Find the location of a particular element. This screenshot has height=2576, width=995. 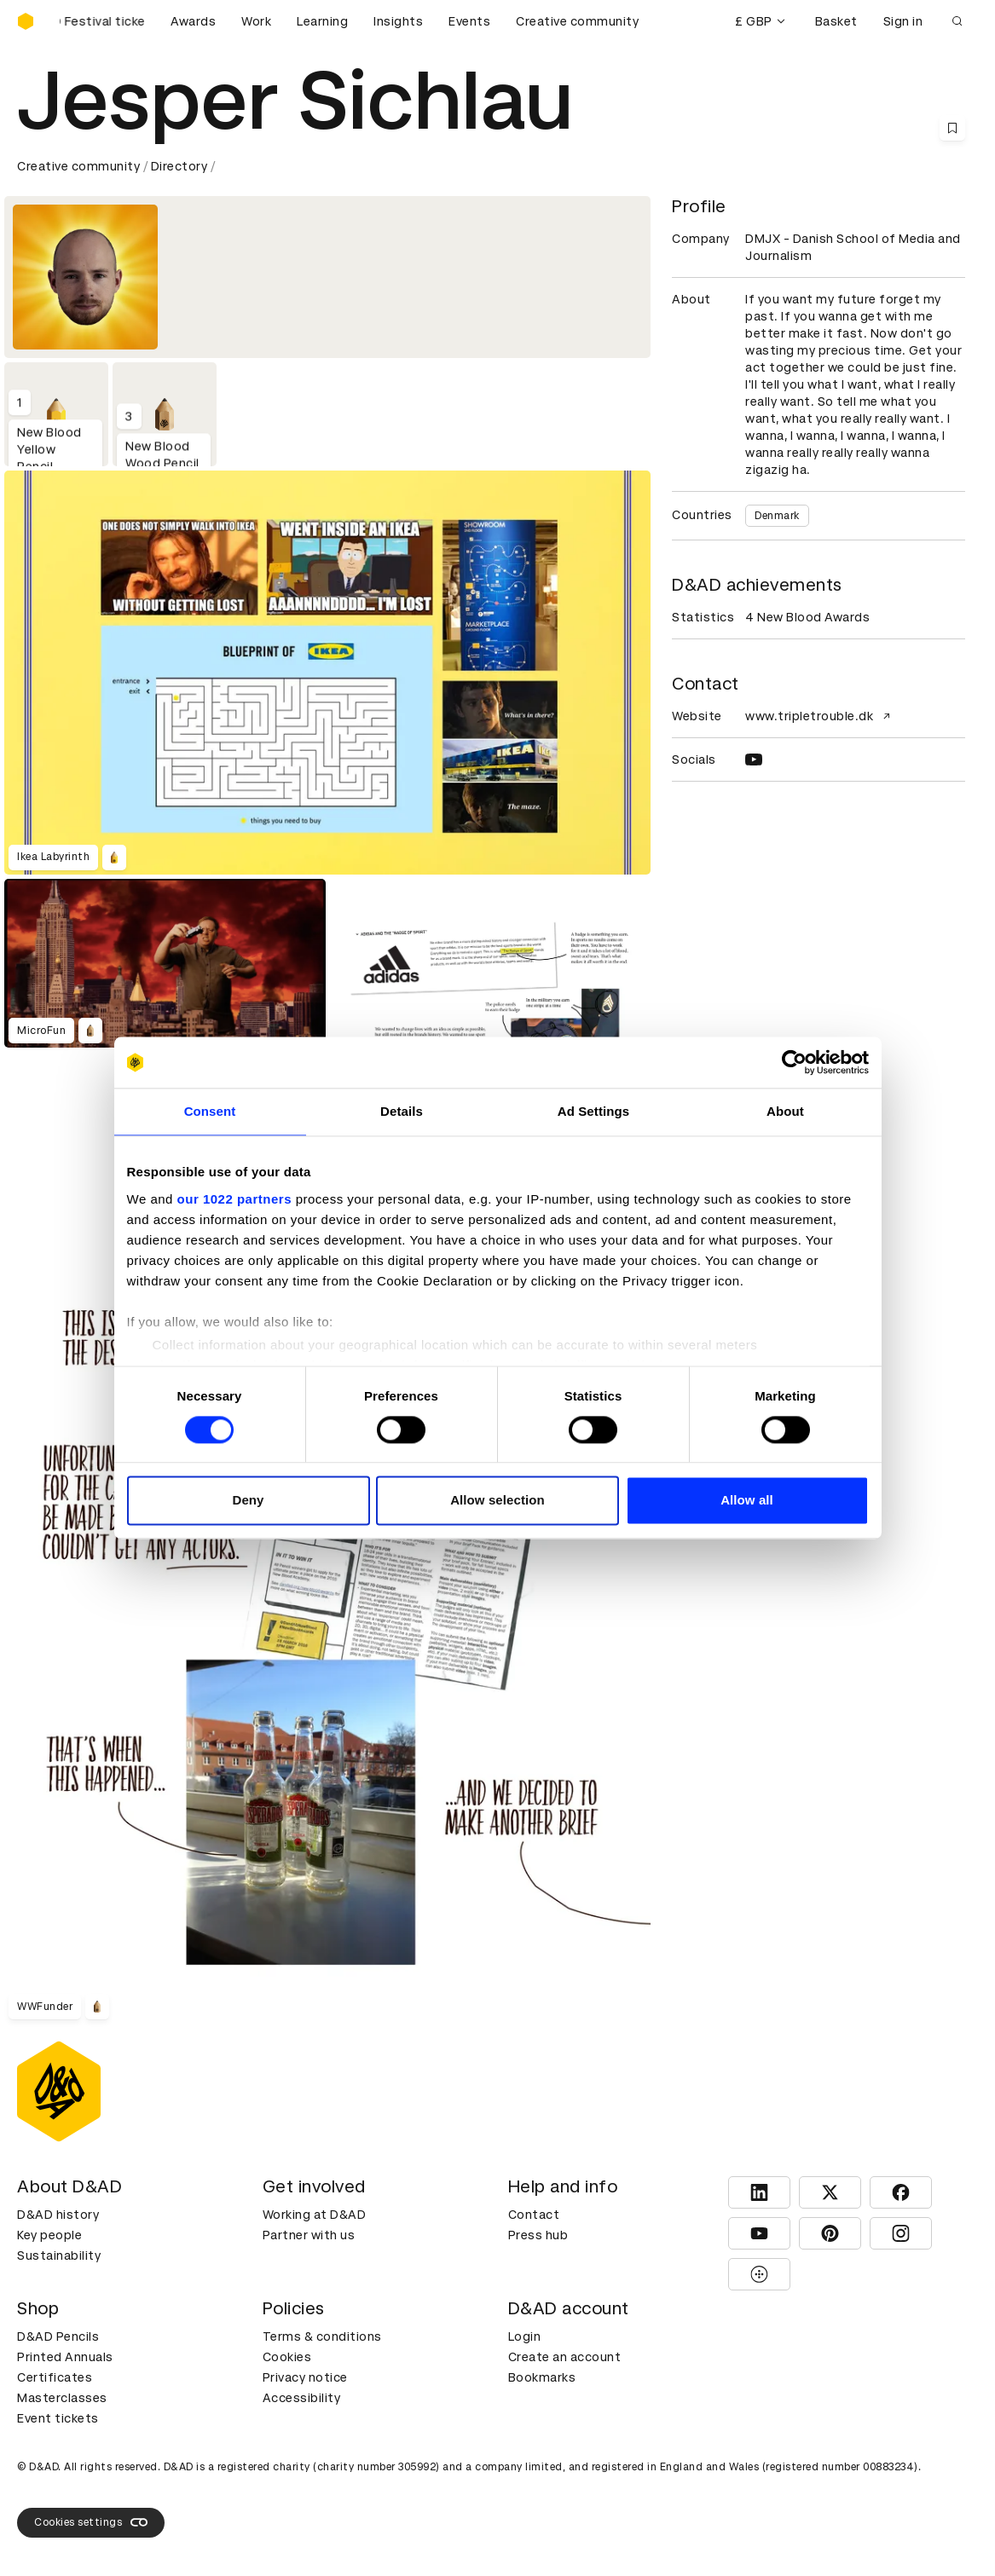

Bookmarks is located at coordinates (542, 2377).